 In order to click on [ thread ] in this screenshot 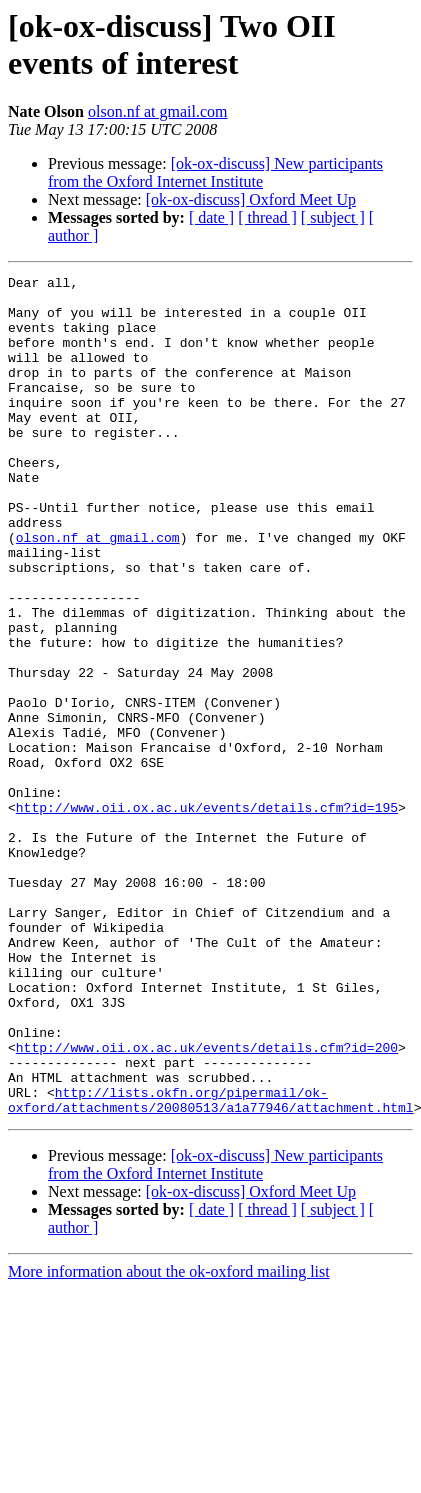, I will do `click(267, 217)`.